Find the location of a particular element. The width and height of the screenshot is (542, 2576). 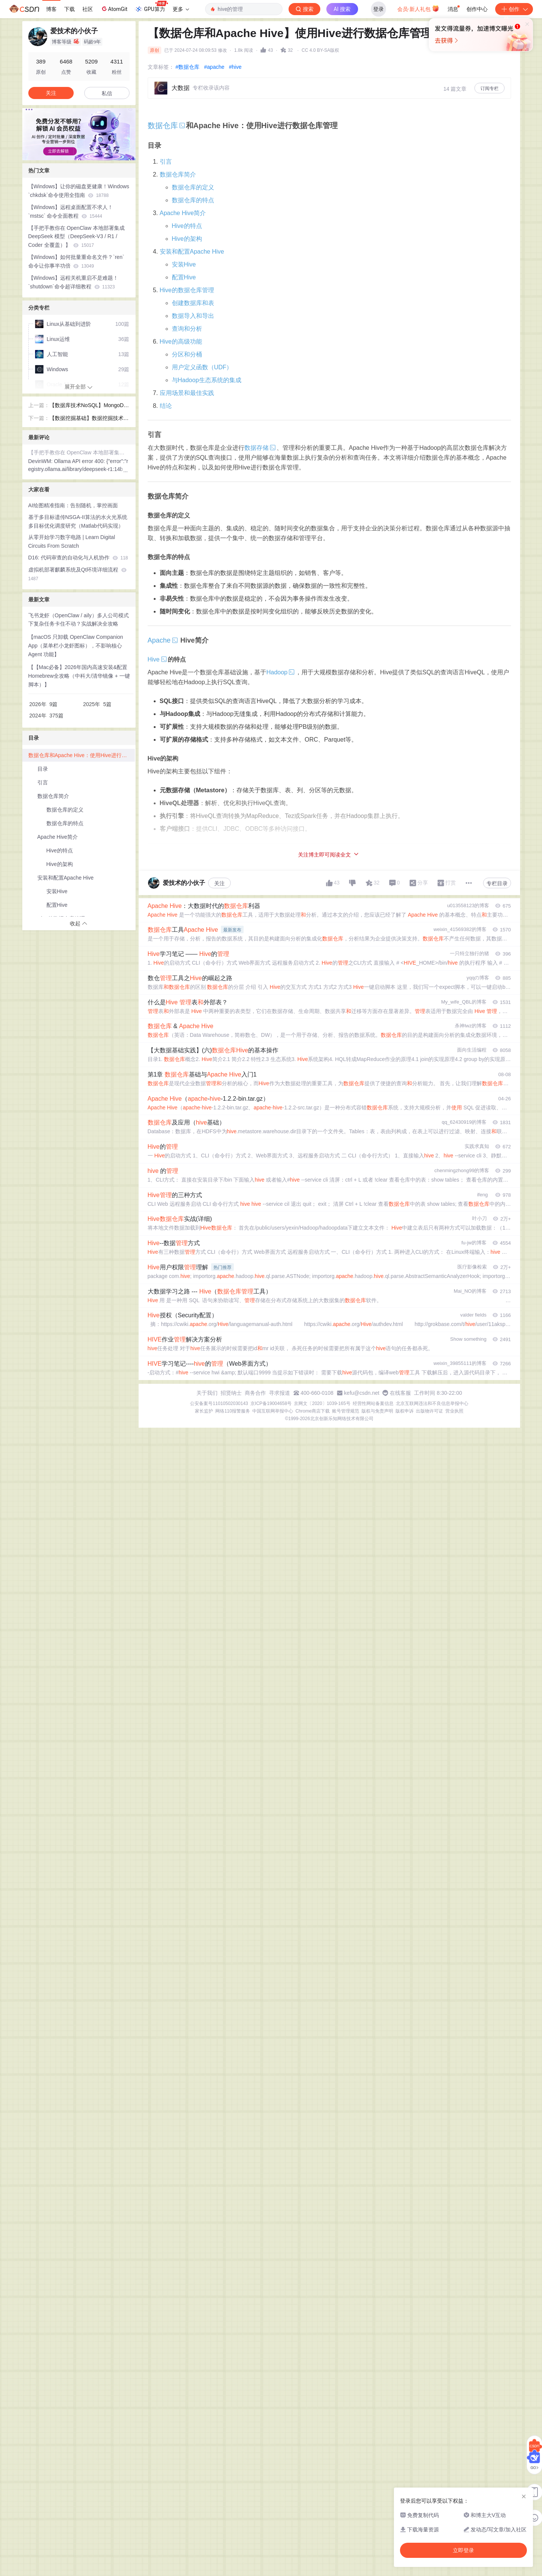

【Windows】让你的磁盘更健康！Windows `chkdsk`命令使用全指南 is located at coordinates (79, 190).